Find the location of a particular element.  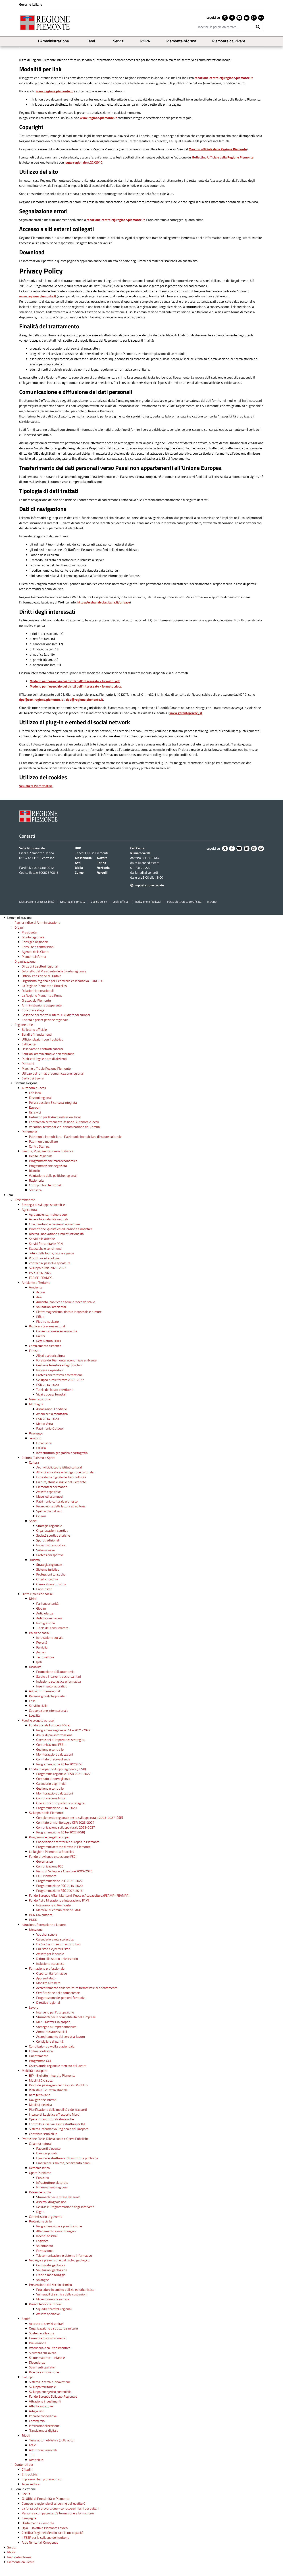

Digitalmentis Piemonte is located at coordinates (38, 2531).